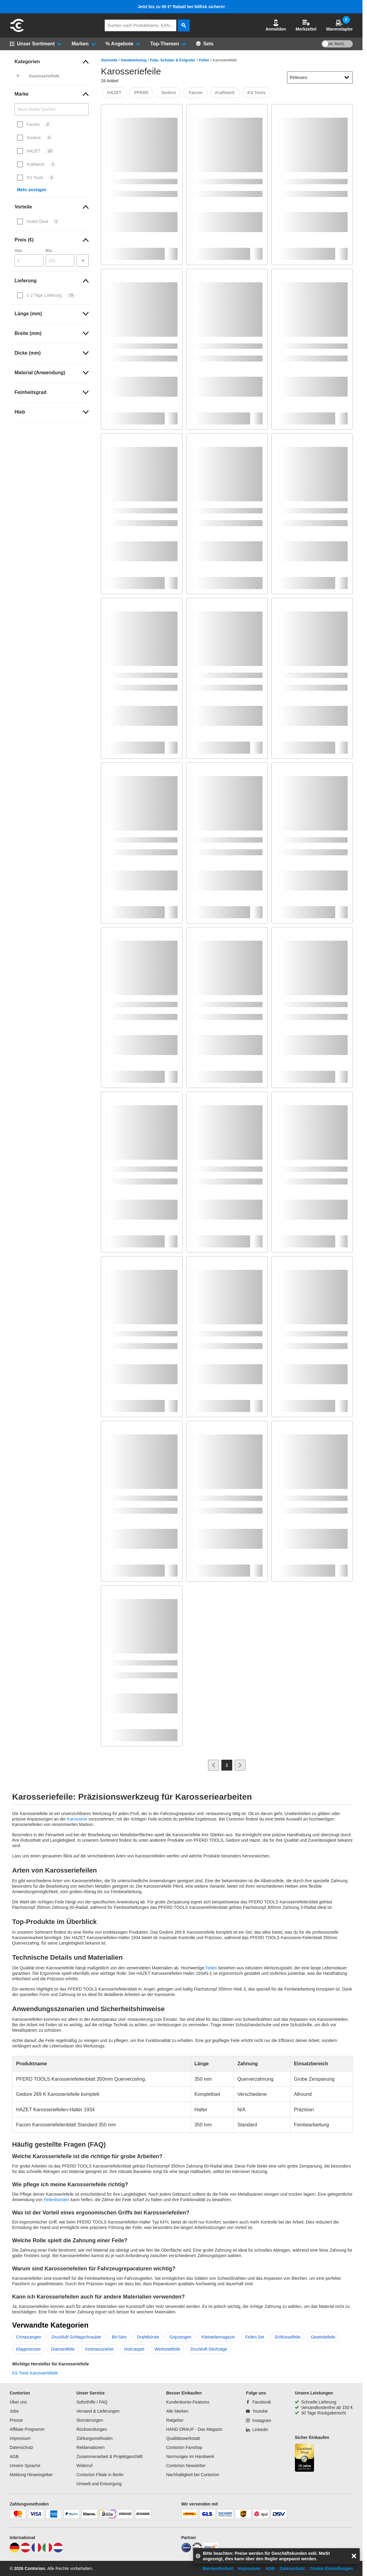 The width and height of the screenshot is (367, 2576). I want to click on [Youtube], so click(257, 2411).